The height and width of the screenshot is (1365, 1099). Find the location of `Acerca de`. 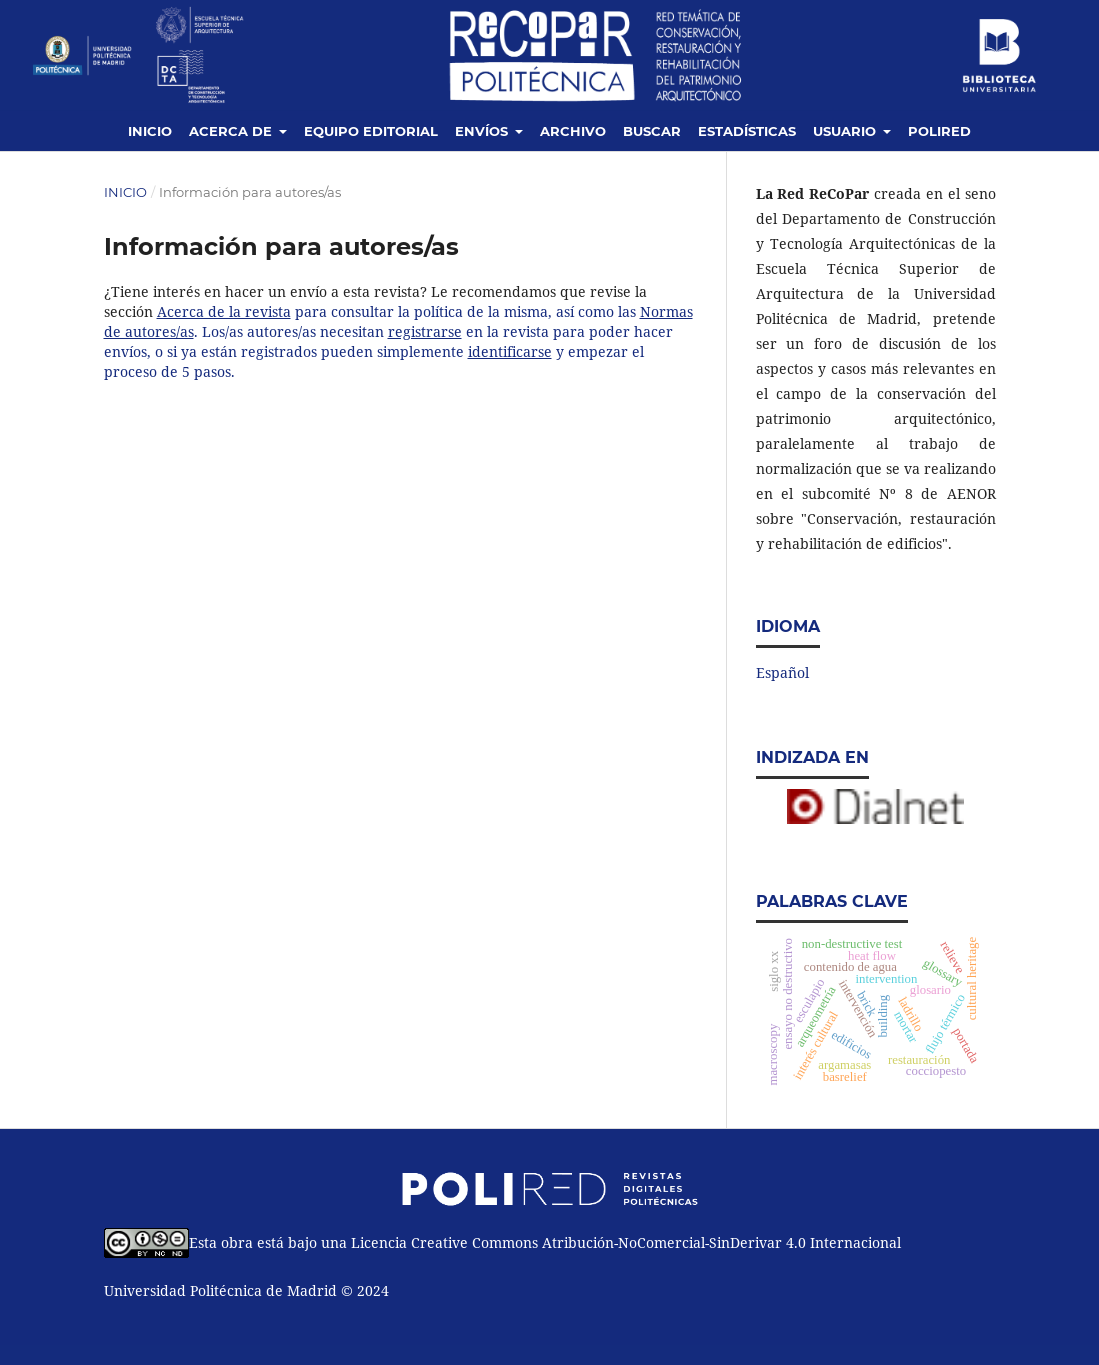

Acerca de is located at coordinates (232, 131).